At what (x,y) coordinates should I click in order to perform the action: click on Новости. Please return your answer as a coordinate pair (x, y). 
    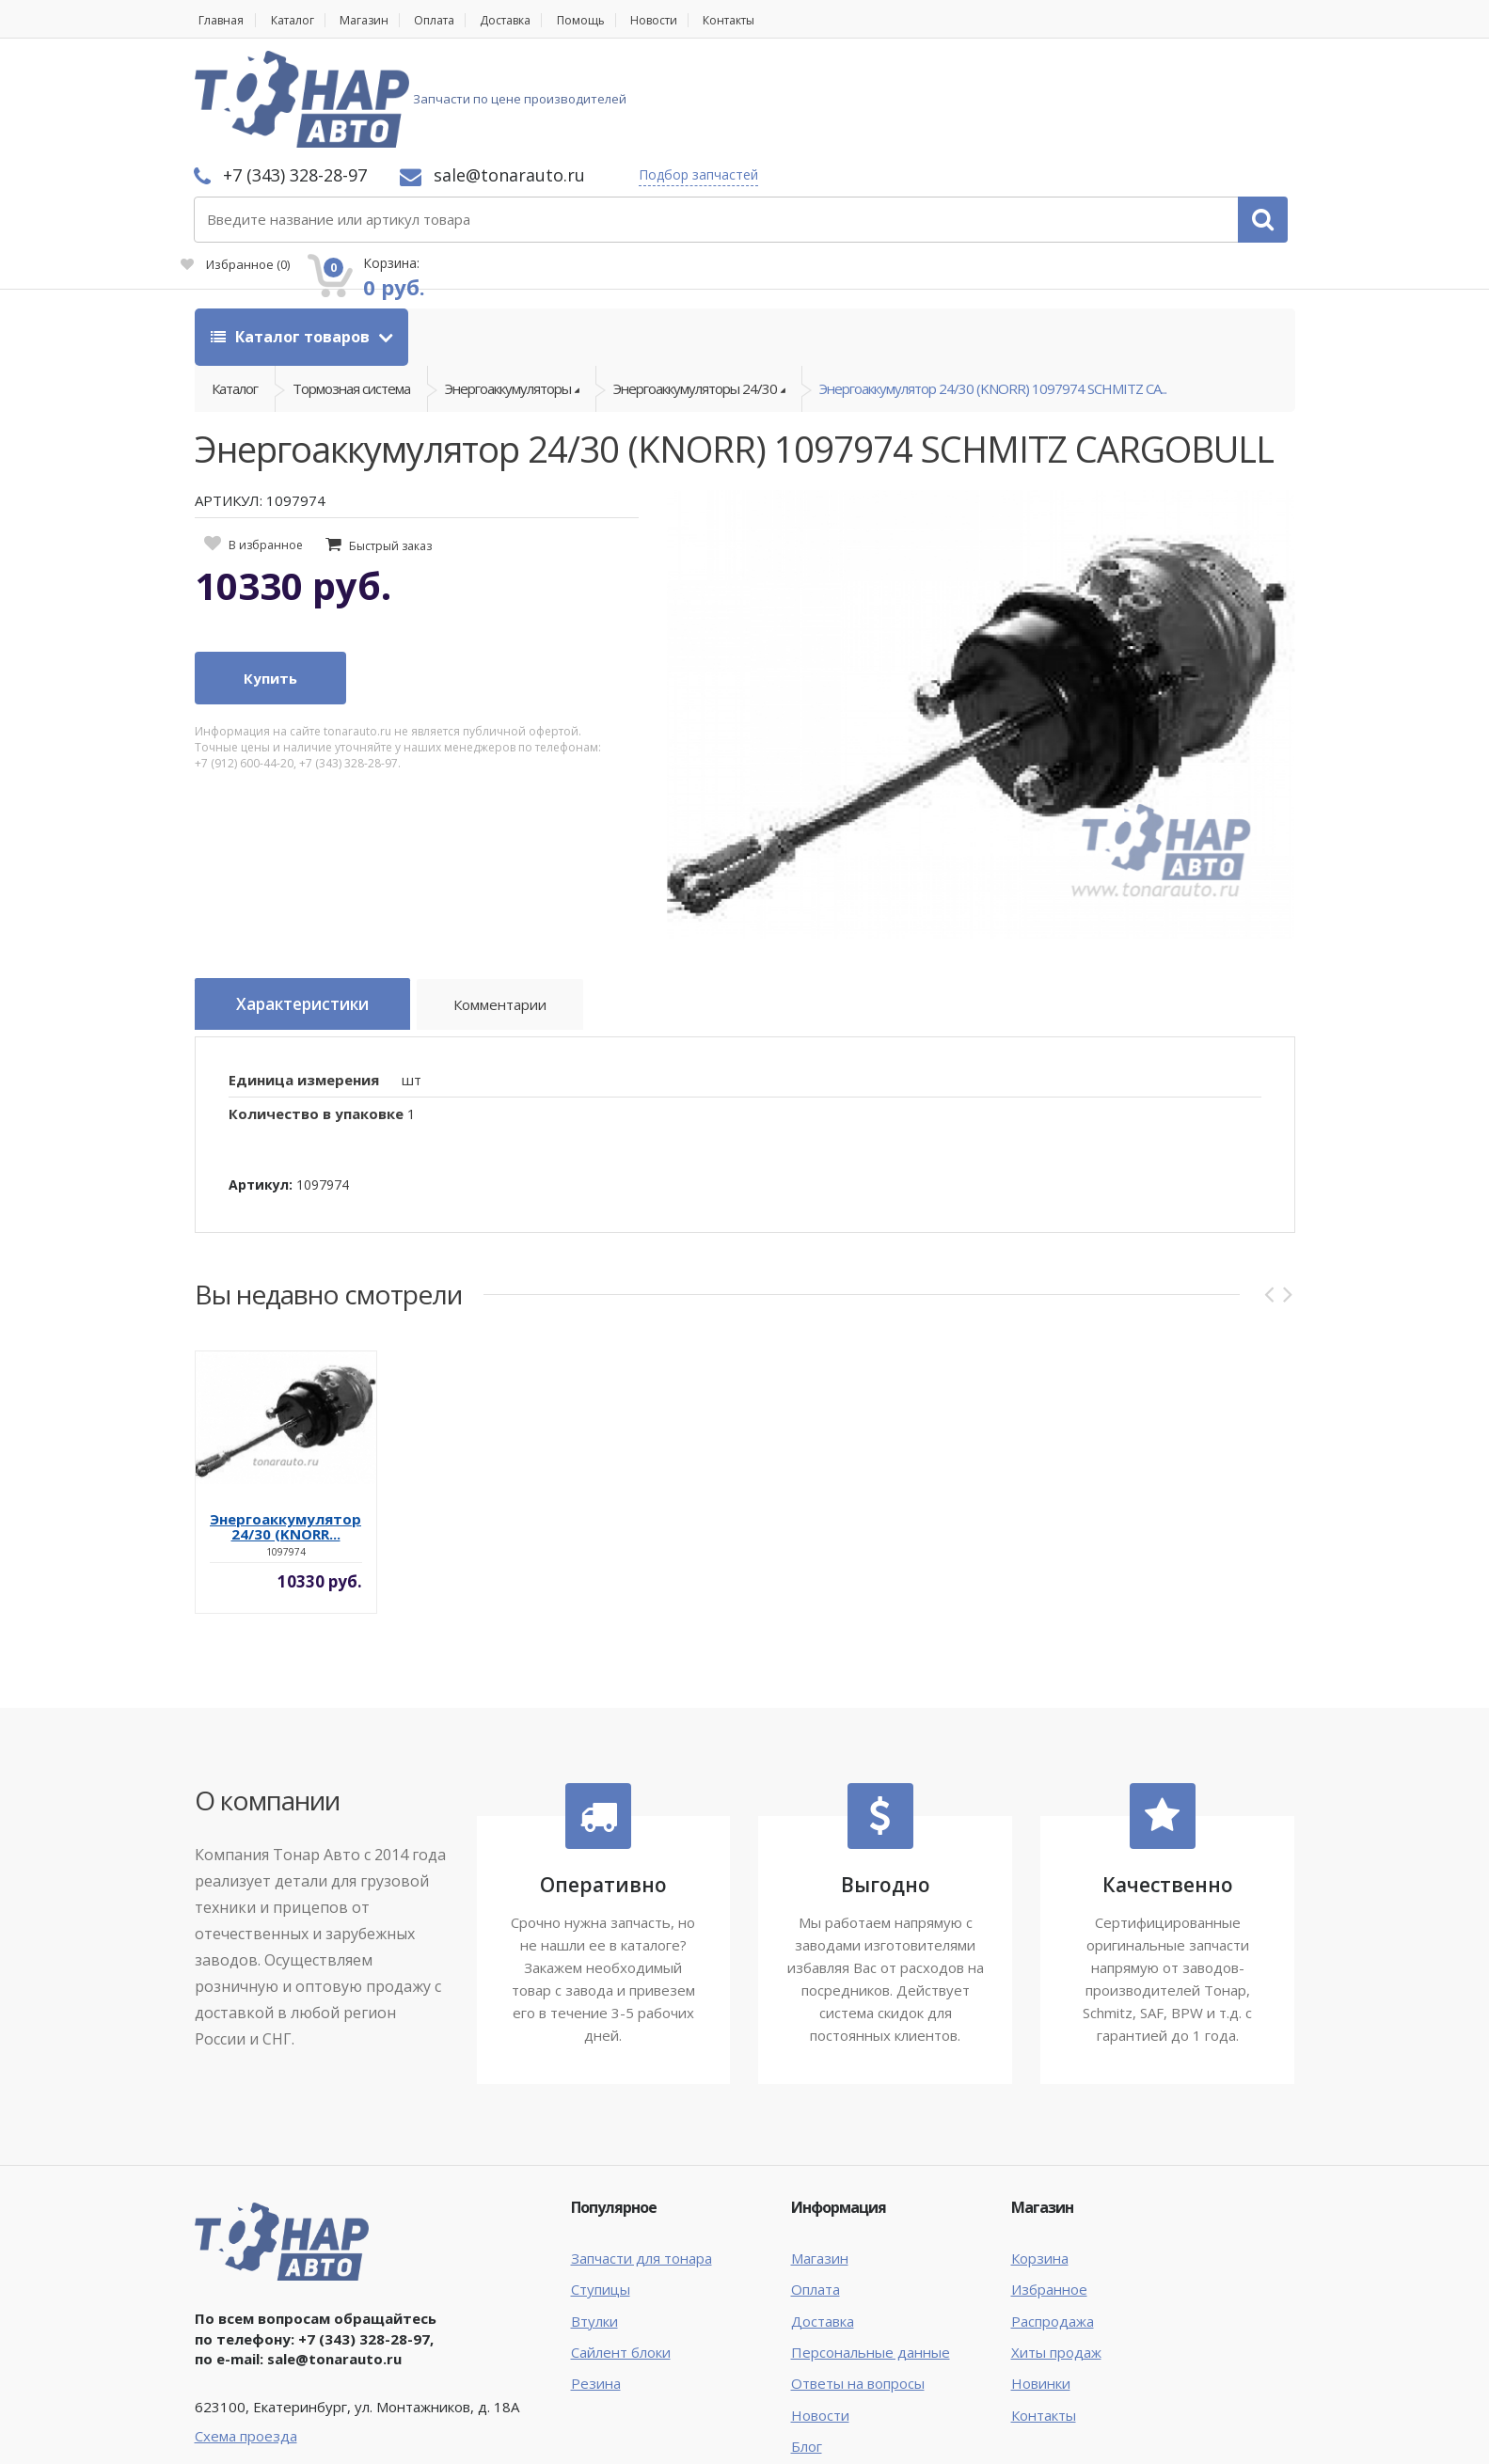
    Looking at the image, I should click on (698, 20).